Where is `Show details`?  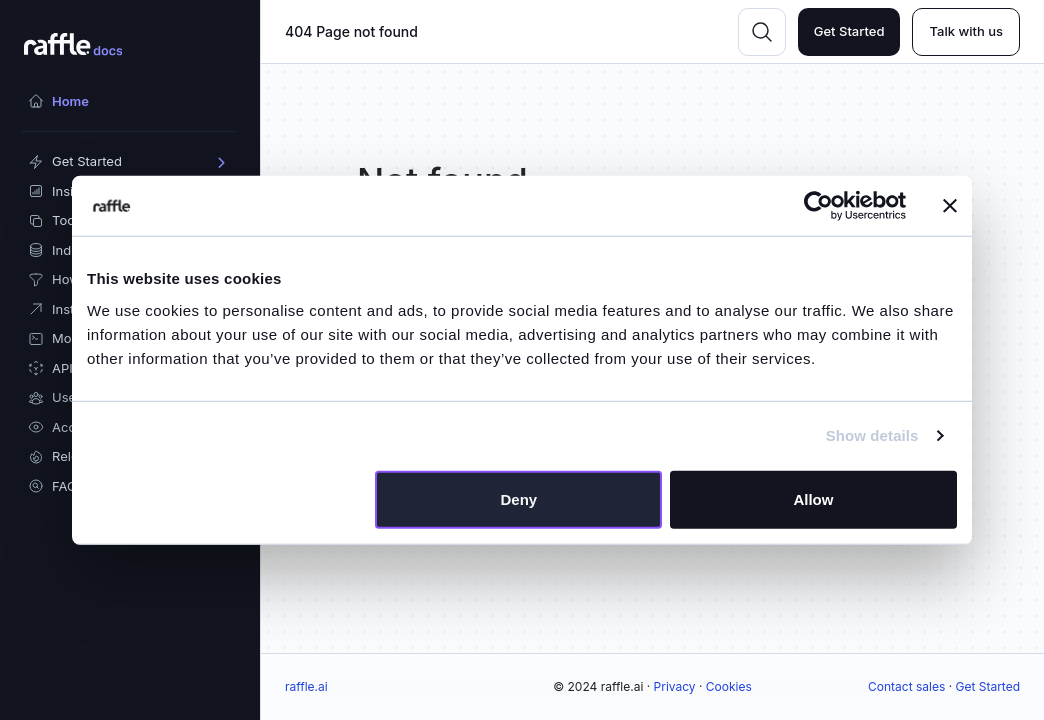 Show details is located at coordinates (872, 435).